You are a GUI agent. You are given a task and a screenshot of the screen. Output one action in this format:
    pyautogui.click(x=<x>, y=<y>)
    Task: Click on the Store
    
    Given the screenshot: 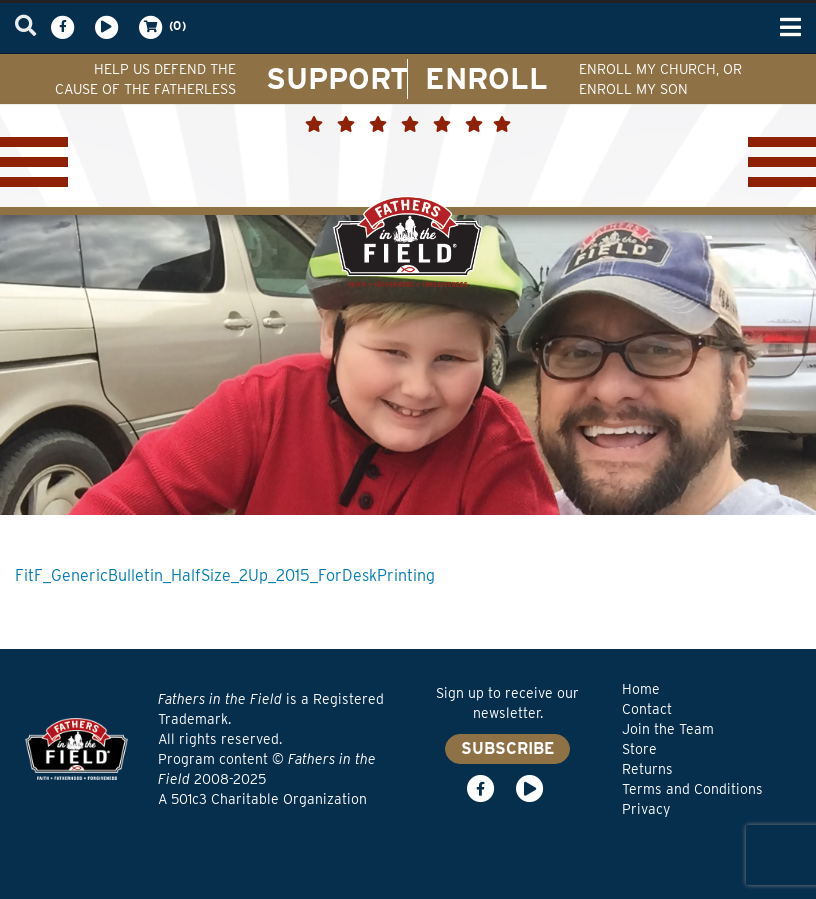 What is the action you would take?
    pyautogui.click(x=639, y=749)
    